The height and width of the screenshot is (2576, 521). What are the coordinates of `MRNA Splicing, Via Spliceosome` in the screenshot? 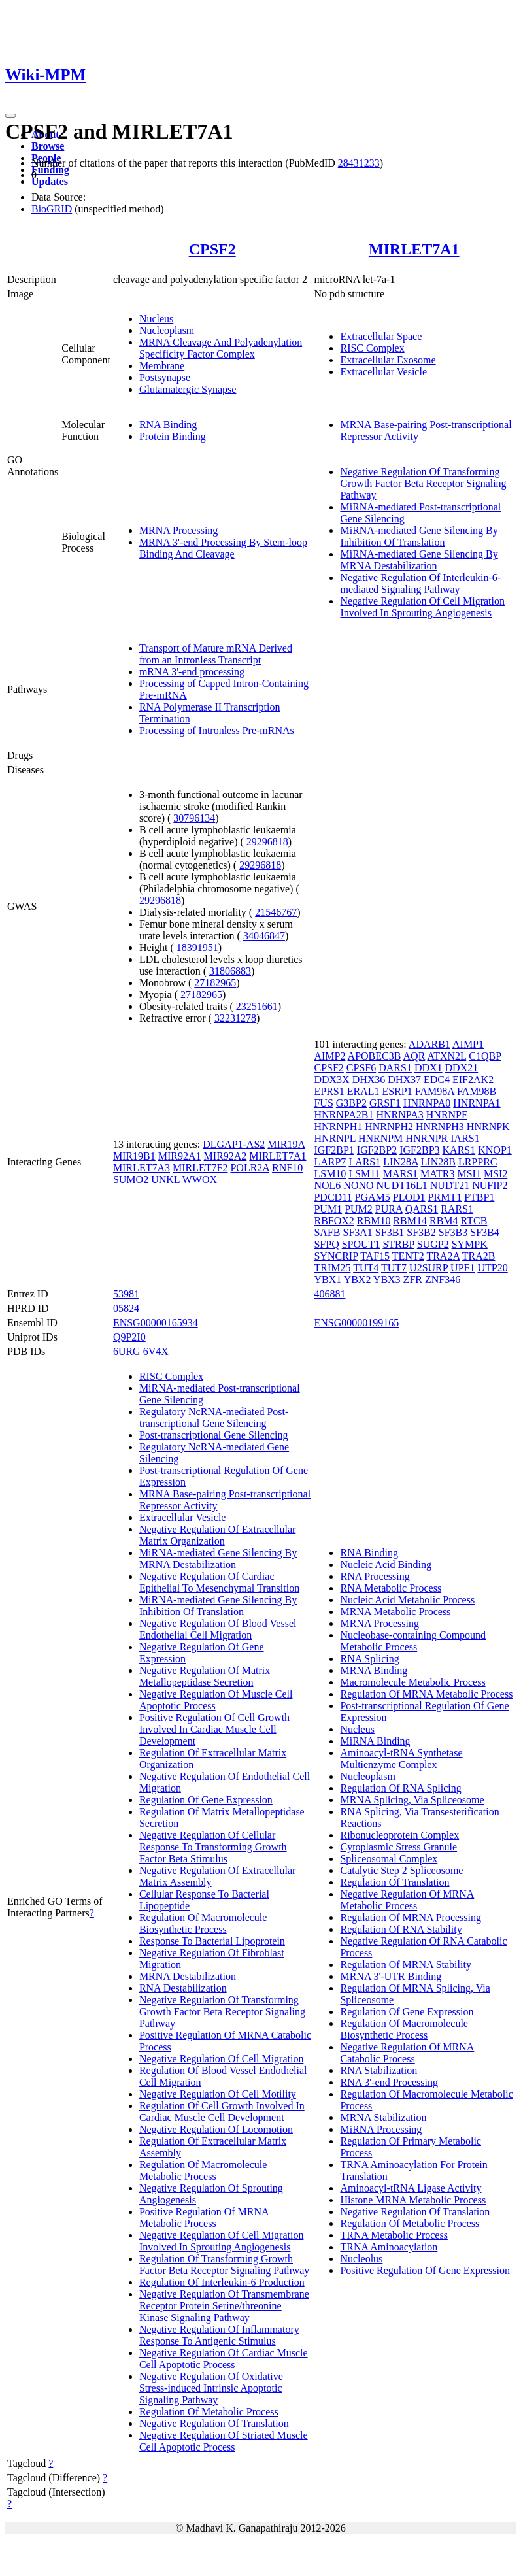 It's located at (412, 1799).